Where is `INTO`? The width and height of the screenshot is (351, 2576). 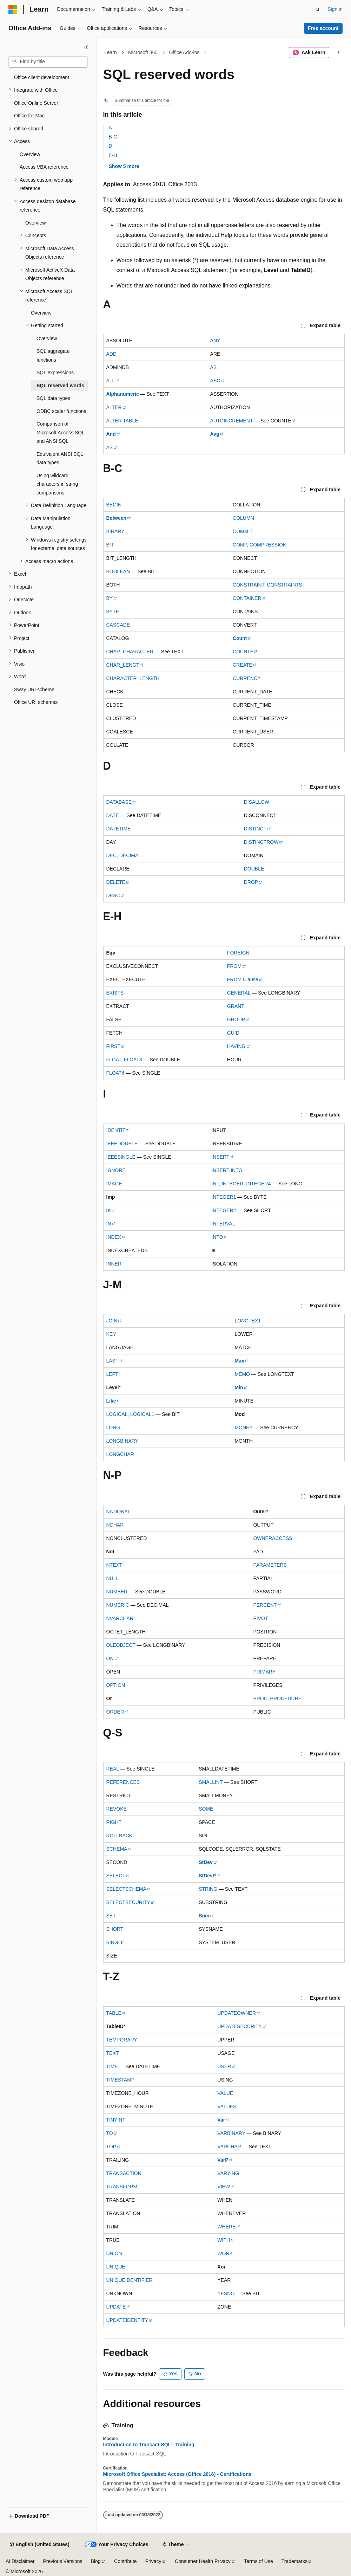 INTO is located at coordinates (217, 1237).